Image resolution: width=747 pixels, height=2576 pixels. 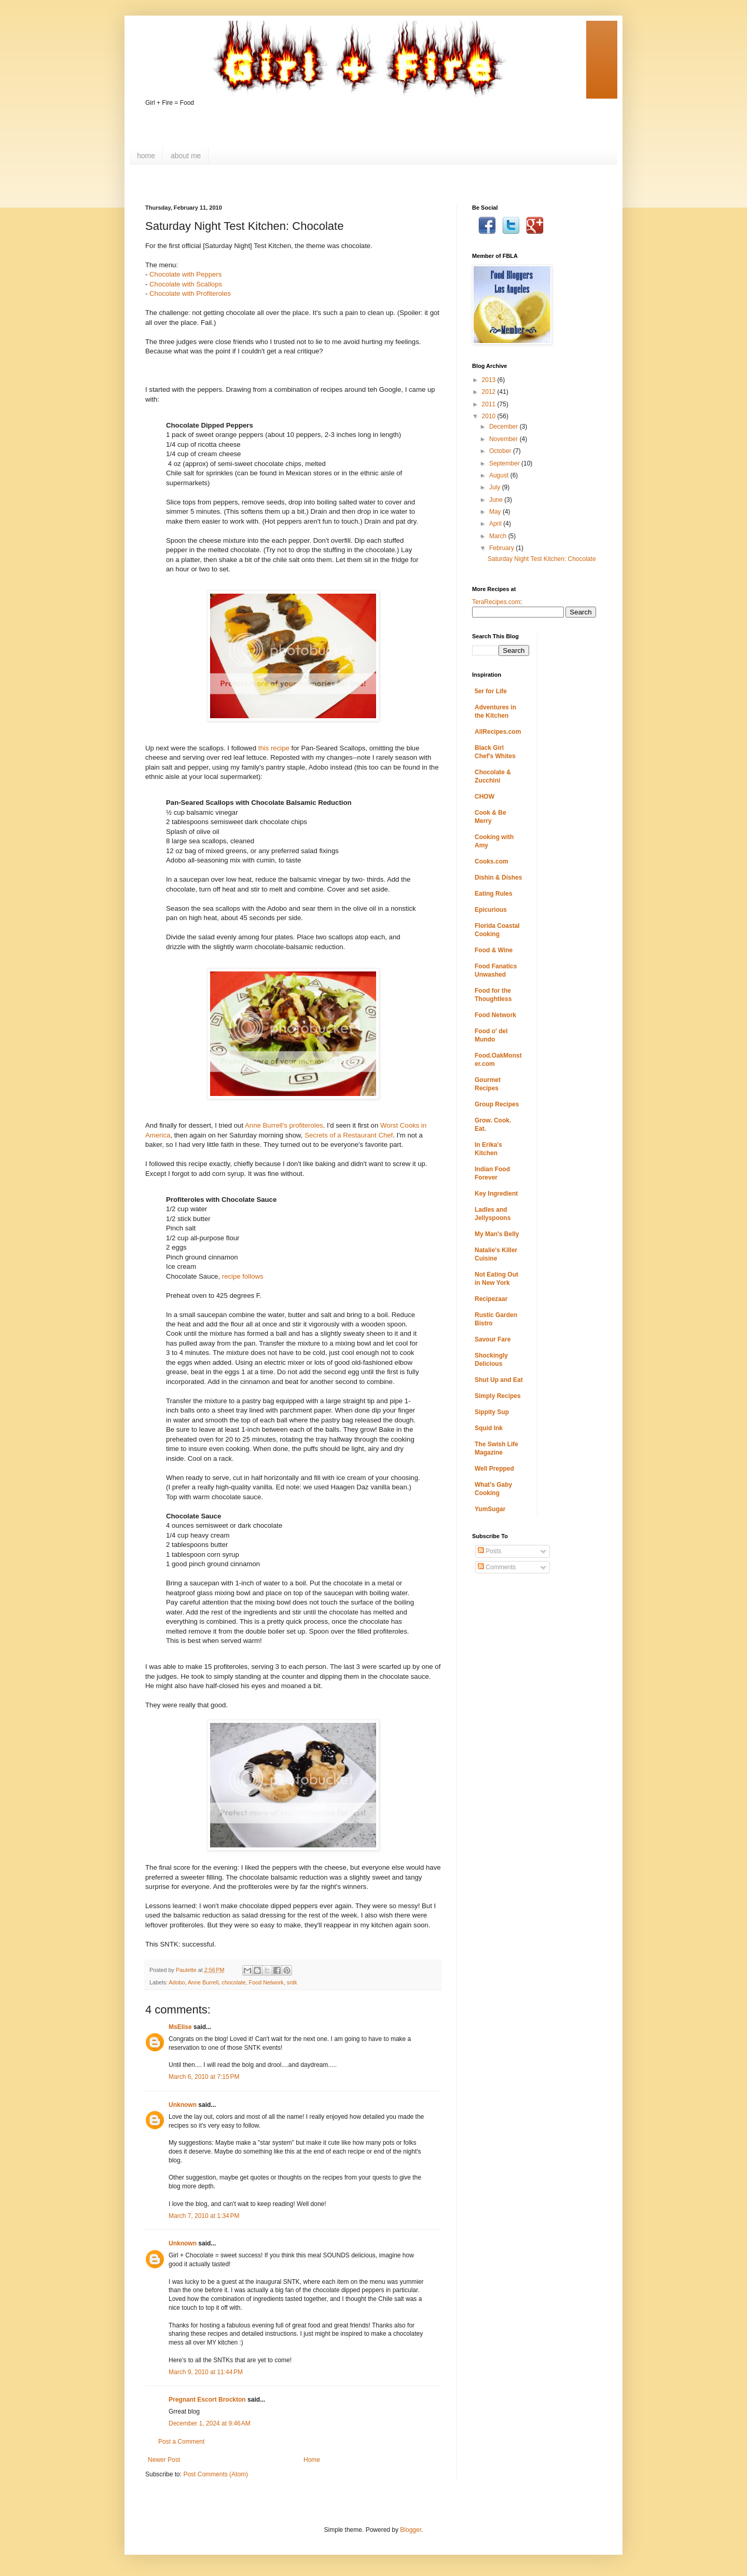 What do you see at coordinates (492, 1339) in the screenshot?
I see `Savour Fare` at bounding box center [492, 1339].